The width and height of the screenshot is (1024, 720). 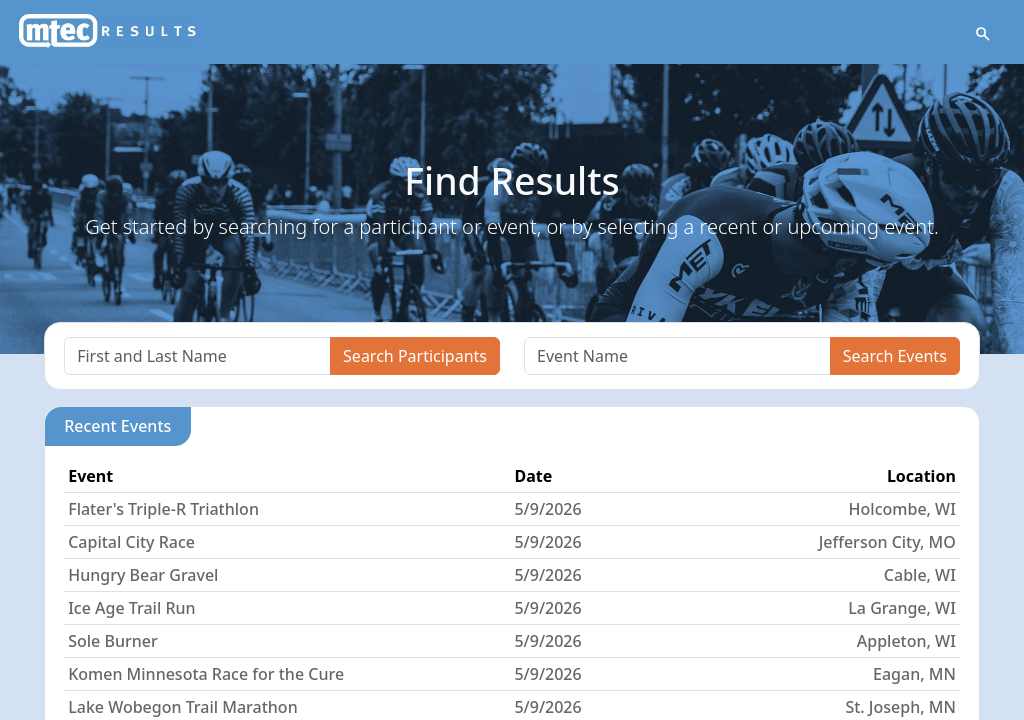 What do you see at coordinates (887, 543) in the screenshot?
I see `Jefferson City, MO` at bounding box center [887, 543].